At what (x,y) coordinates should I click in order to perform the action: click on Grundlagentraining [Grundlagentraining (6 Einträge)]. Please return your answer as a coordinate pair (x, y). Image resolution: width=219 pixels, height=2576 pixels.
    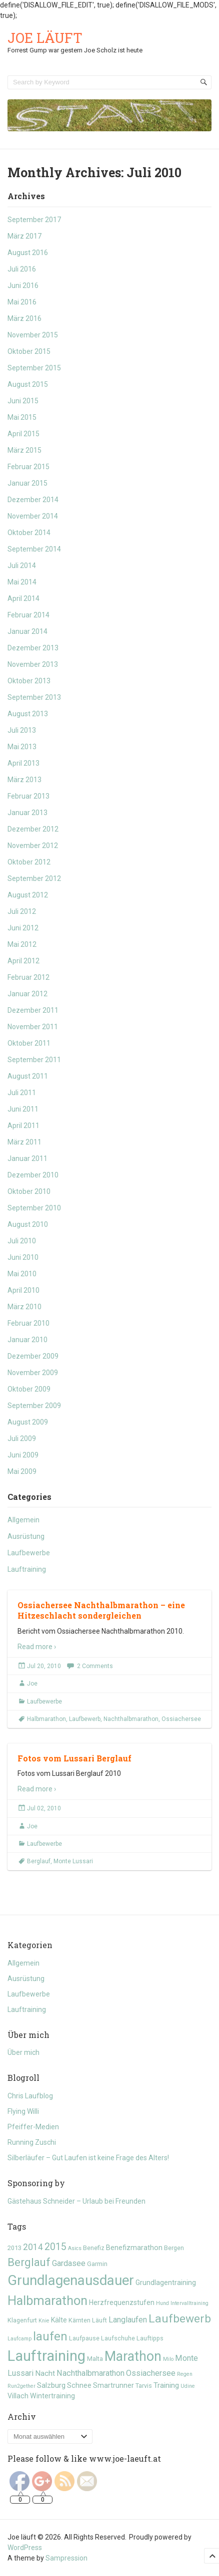
    Looking at the image, I should click on (166, 2283).